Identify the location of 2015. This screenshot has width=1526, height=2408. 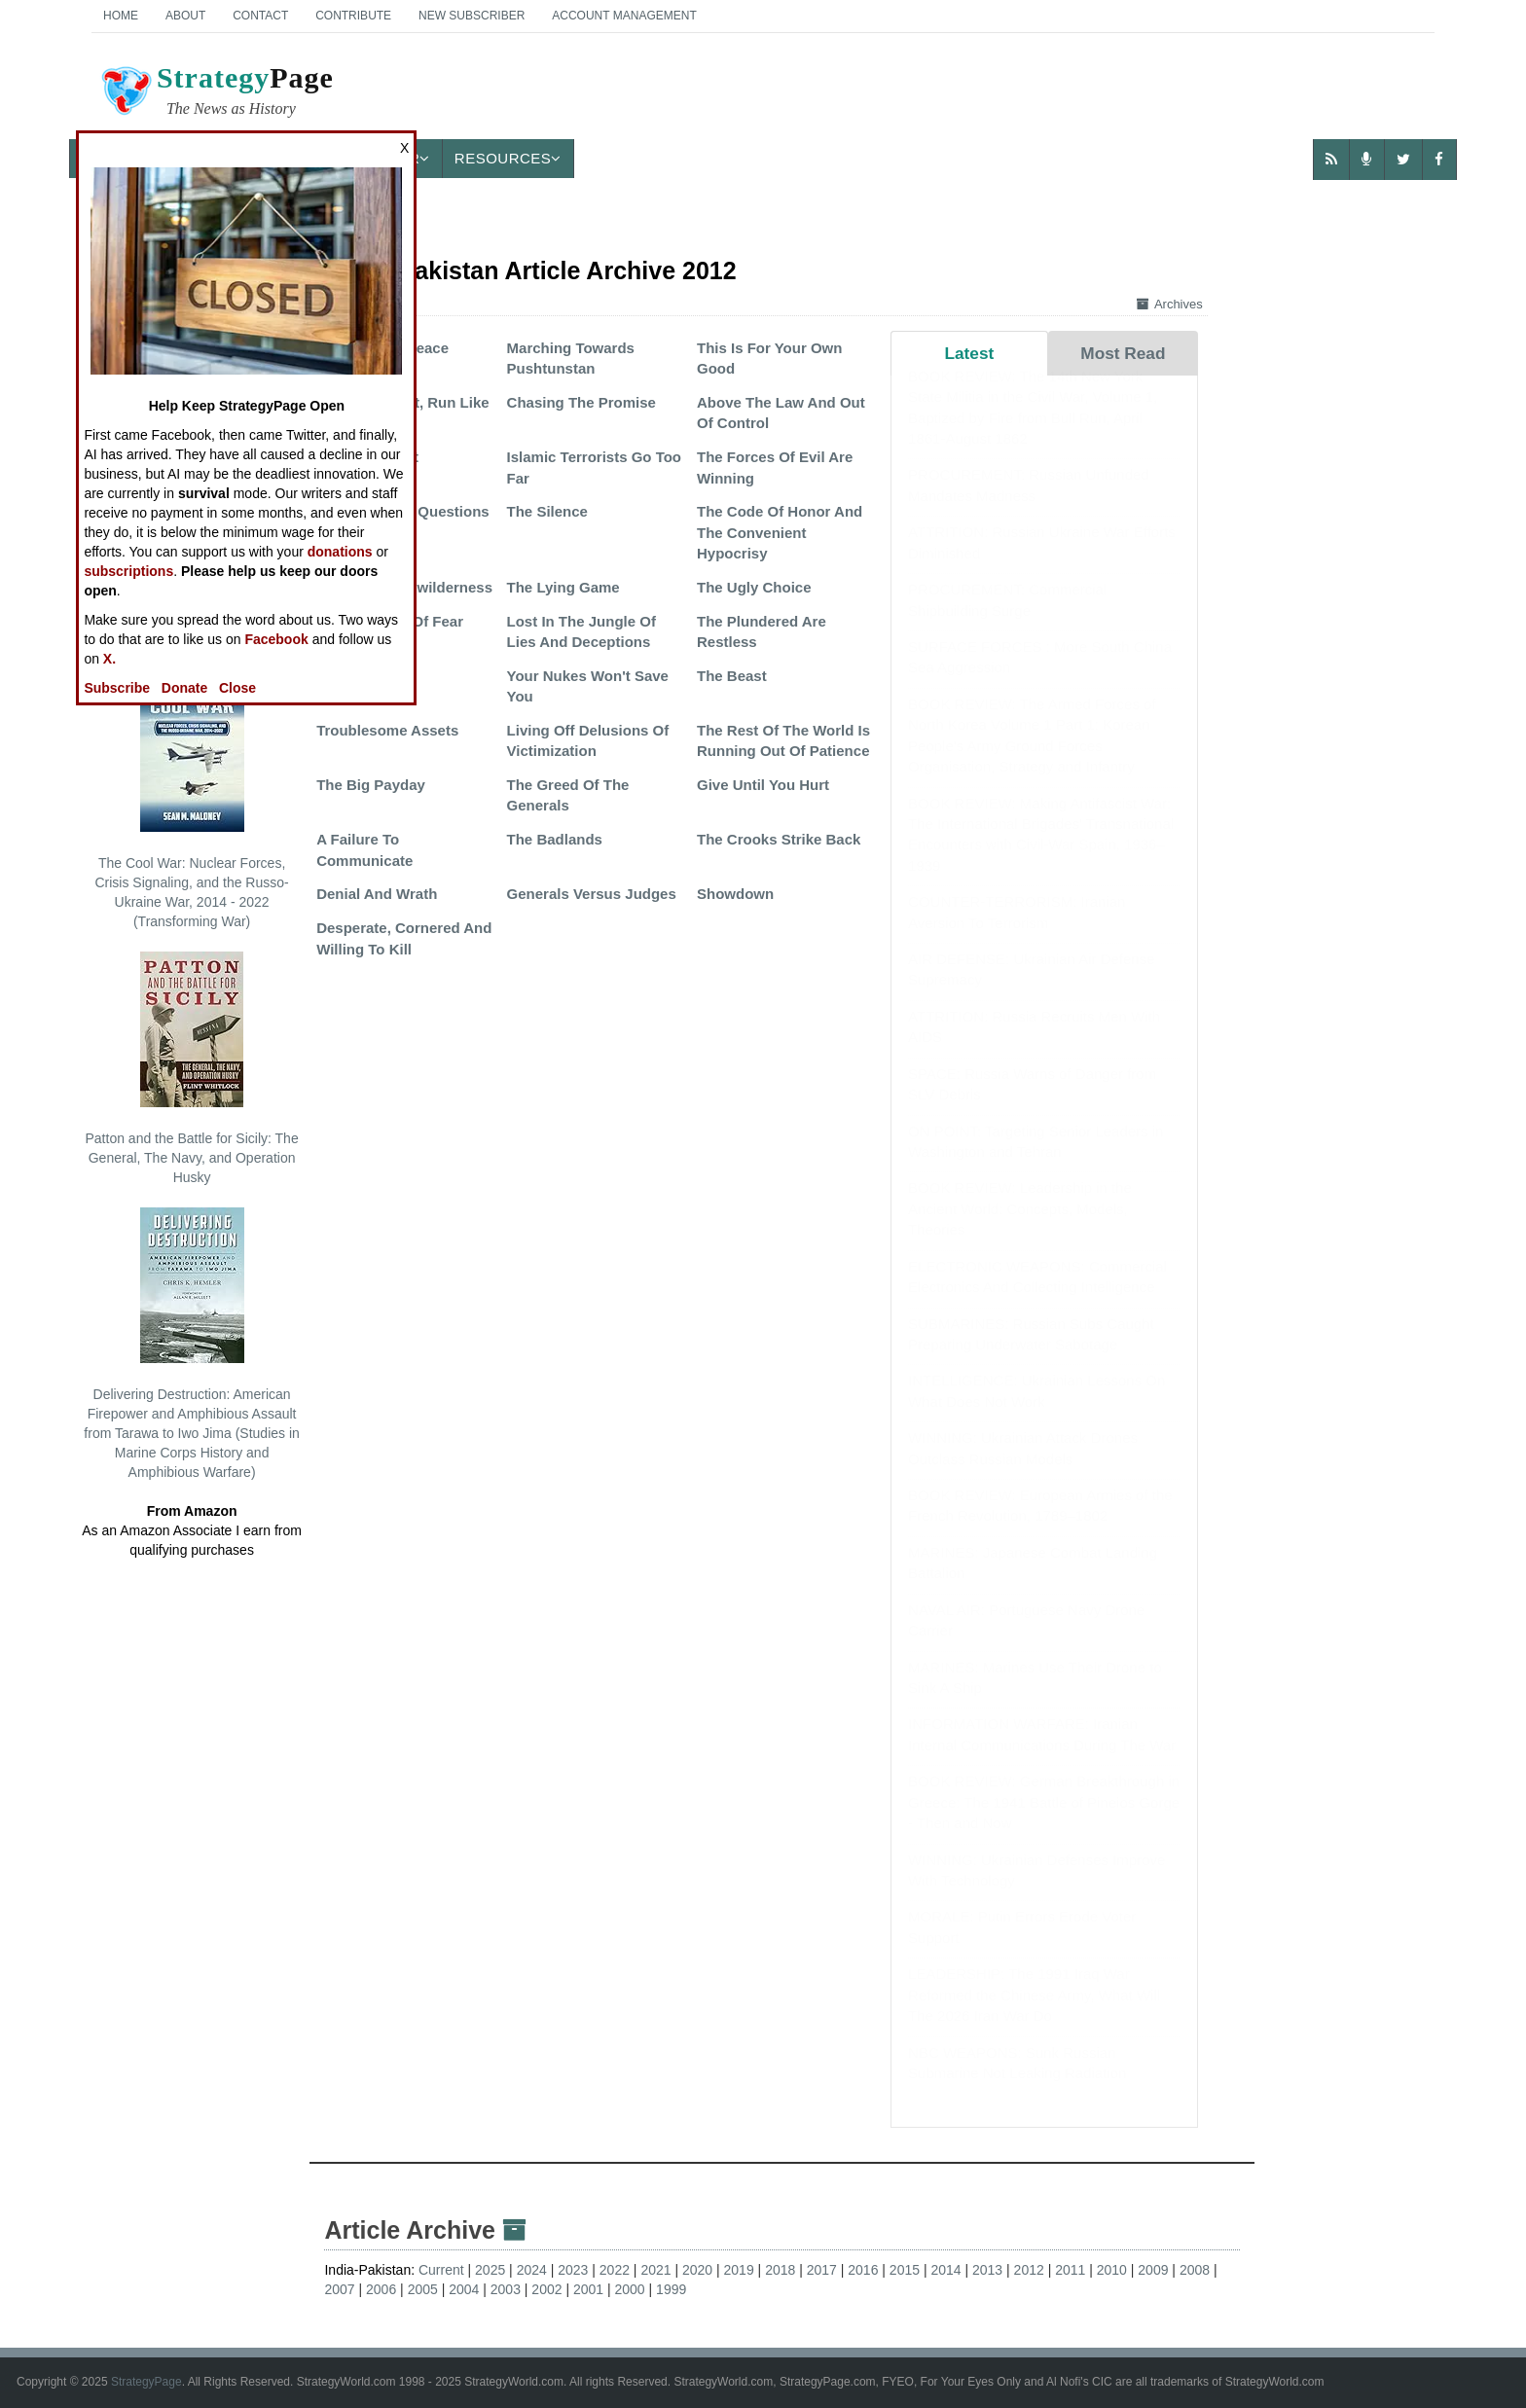
(905, 2270).